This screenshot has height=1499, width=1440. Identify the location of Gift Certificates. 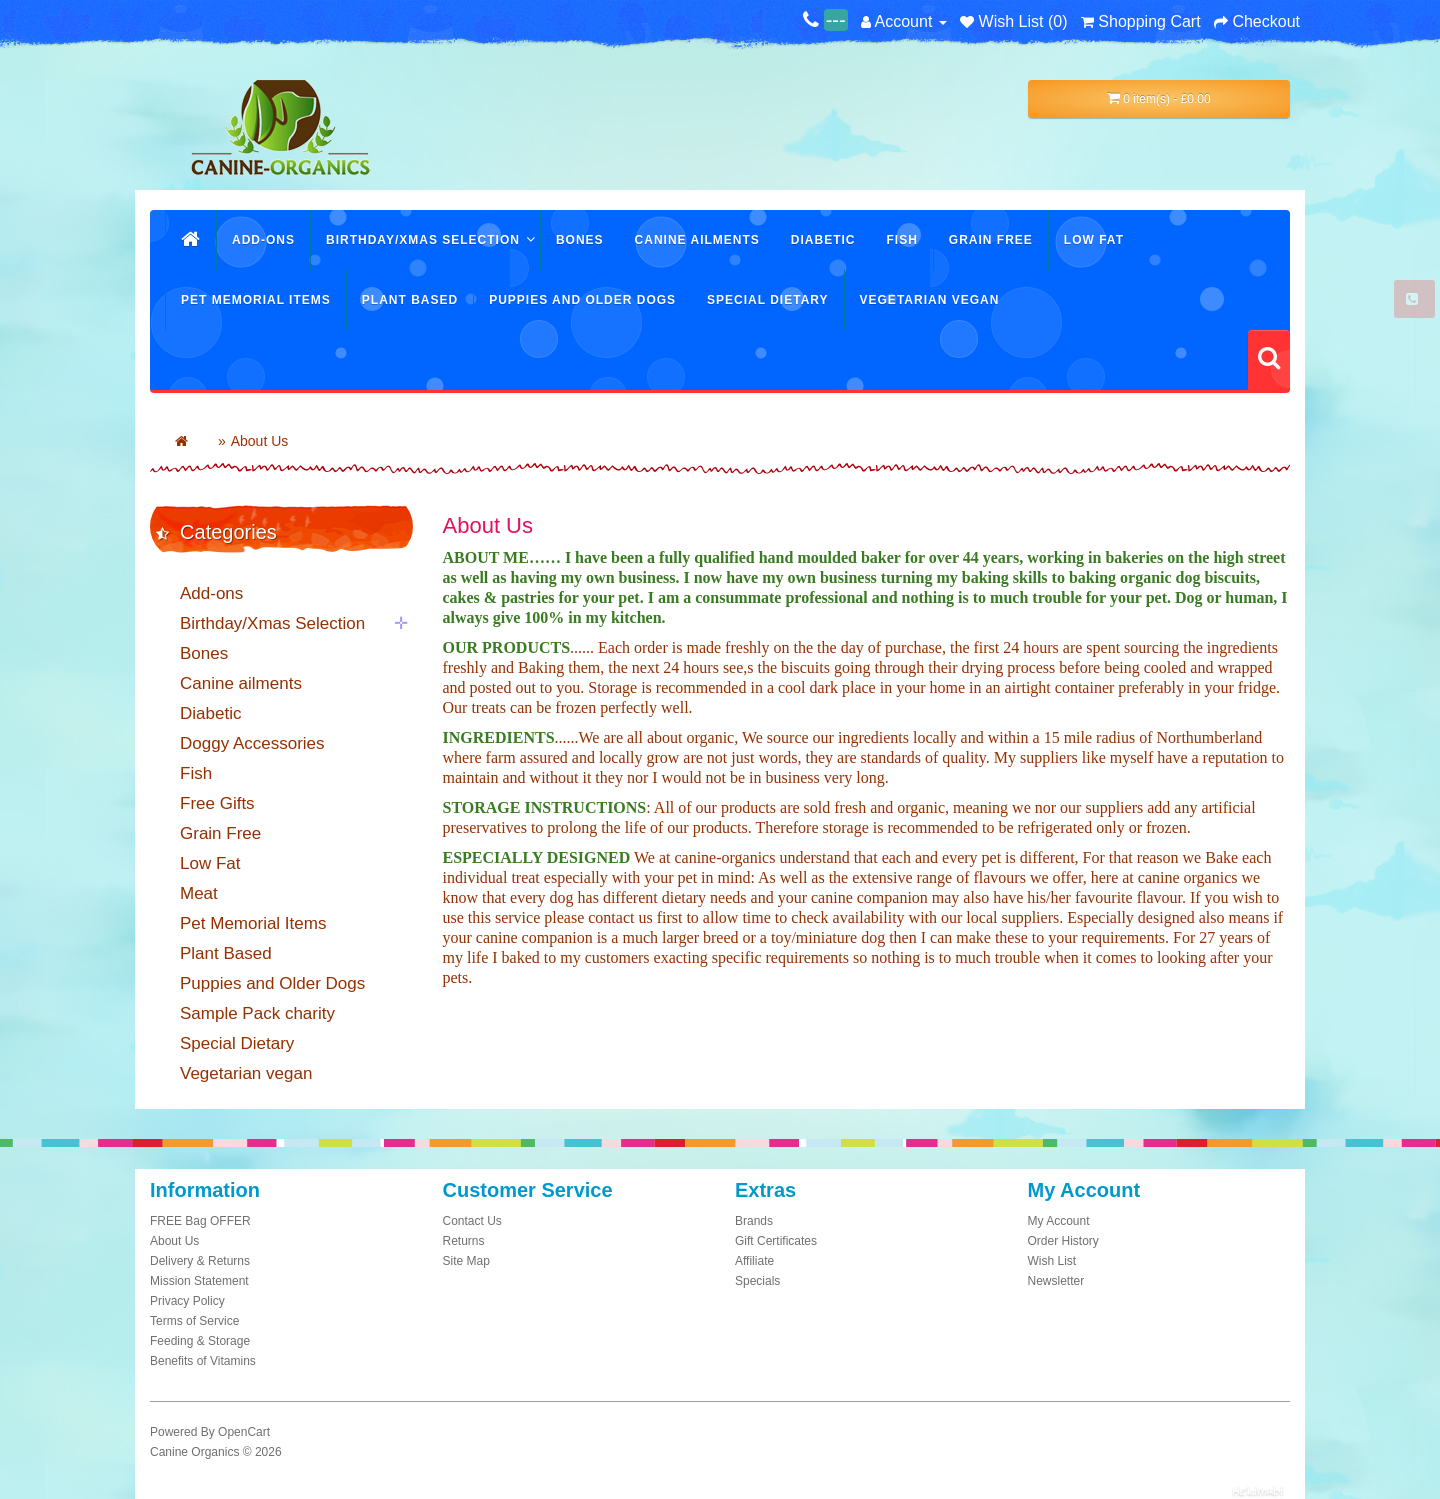
(776, 1241).